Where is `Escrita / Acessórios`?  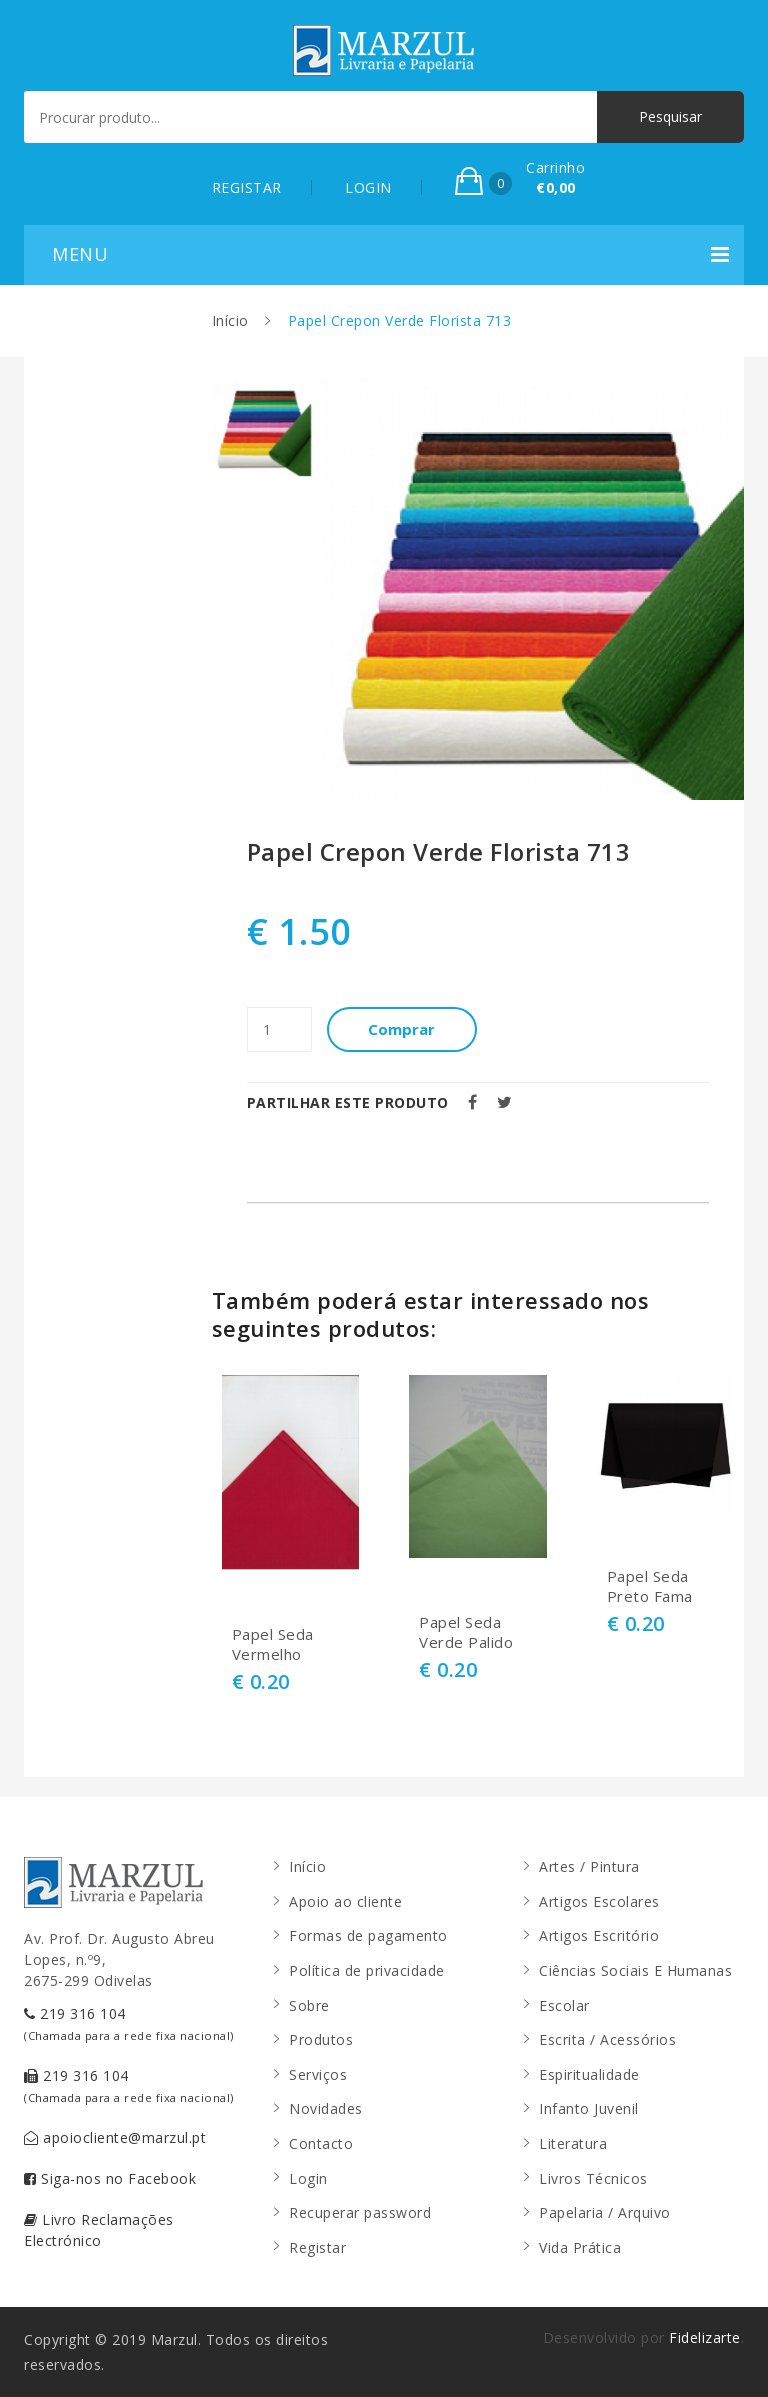 Escrita / Acessórios is located at coordinates (607, 2039).